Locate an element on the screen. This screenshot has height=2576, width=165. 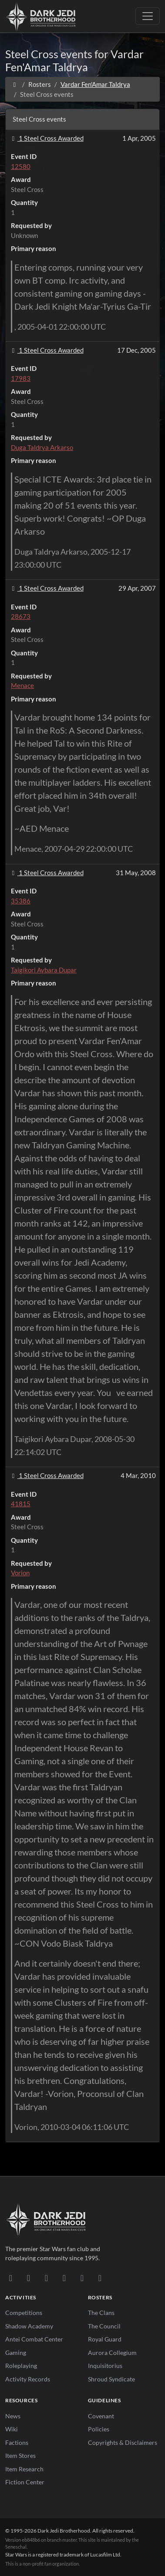
Inquisitorius is located at coordinates (105, 2365).